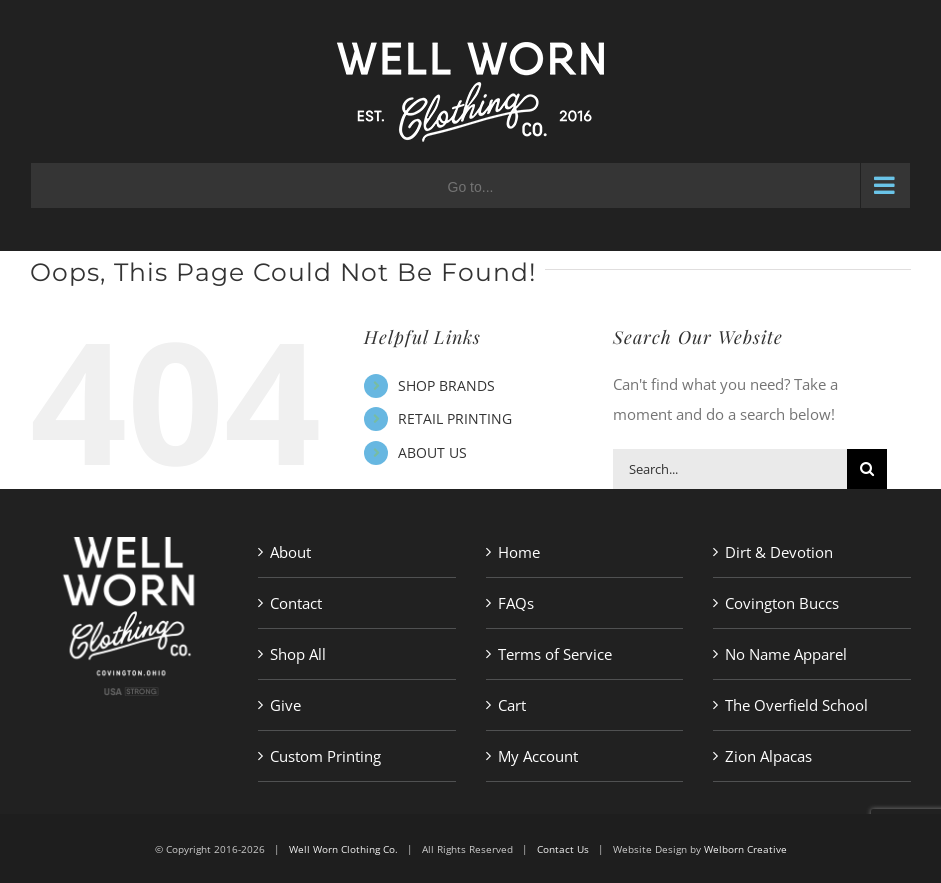 This screenshot has height=883, width=941. I want to click on RETAIL PRINTING, so click(455, 418).